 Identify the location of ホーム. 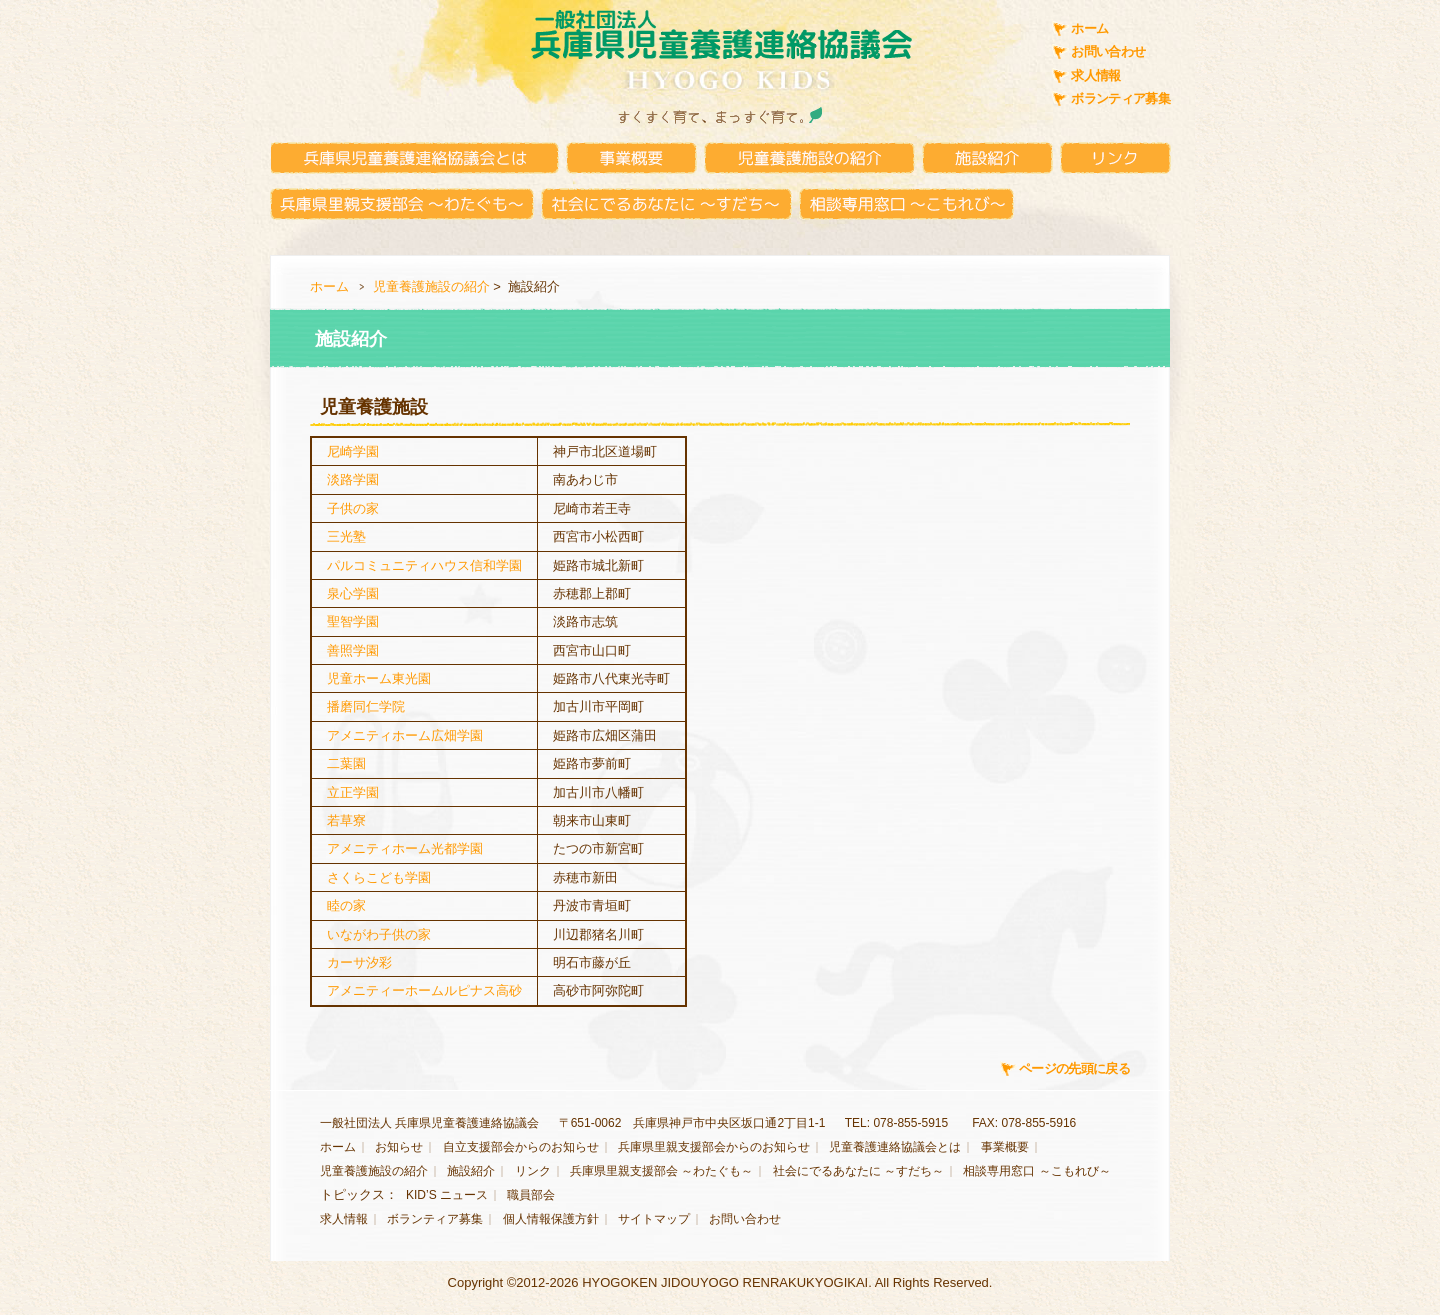
(1089, 28).